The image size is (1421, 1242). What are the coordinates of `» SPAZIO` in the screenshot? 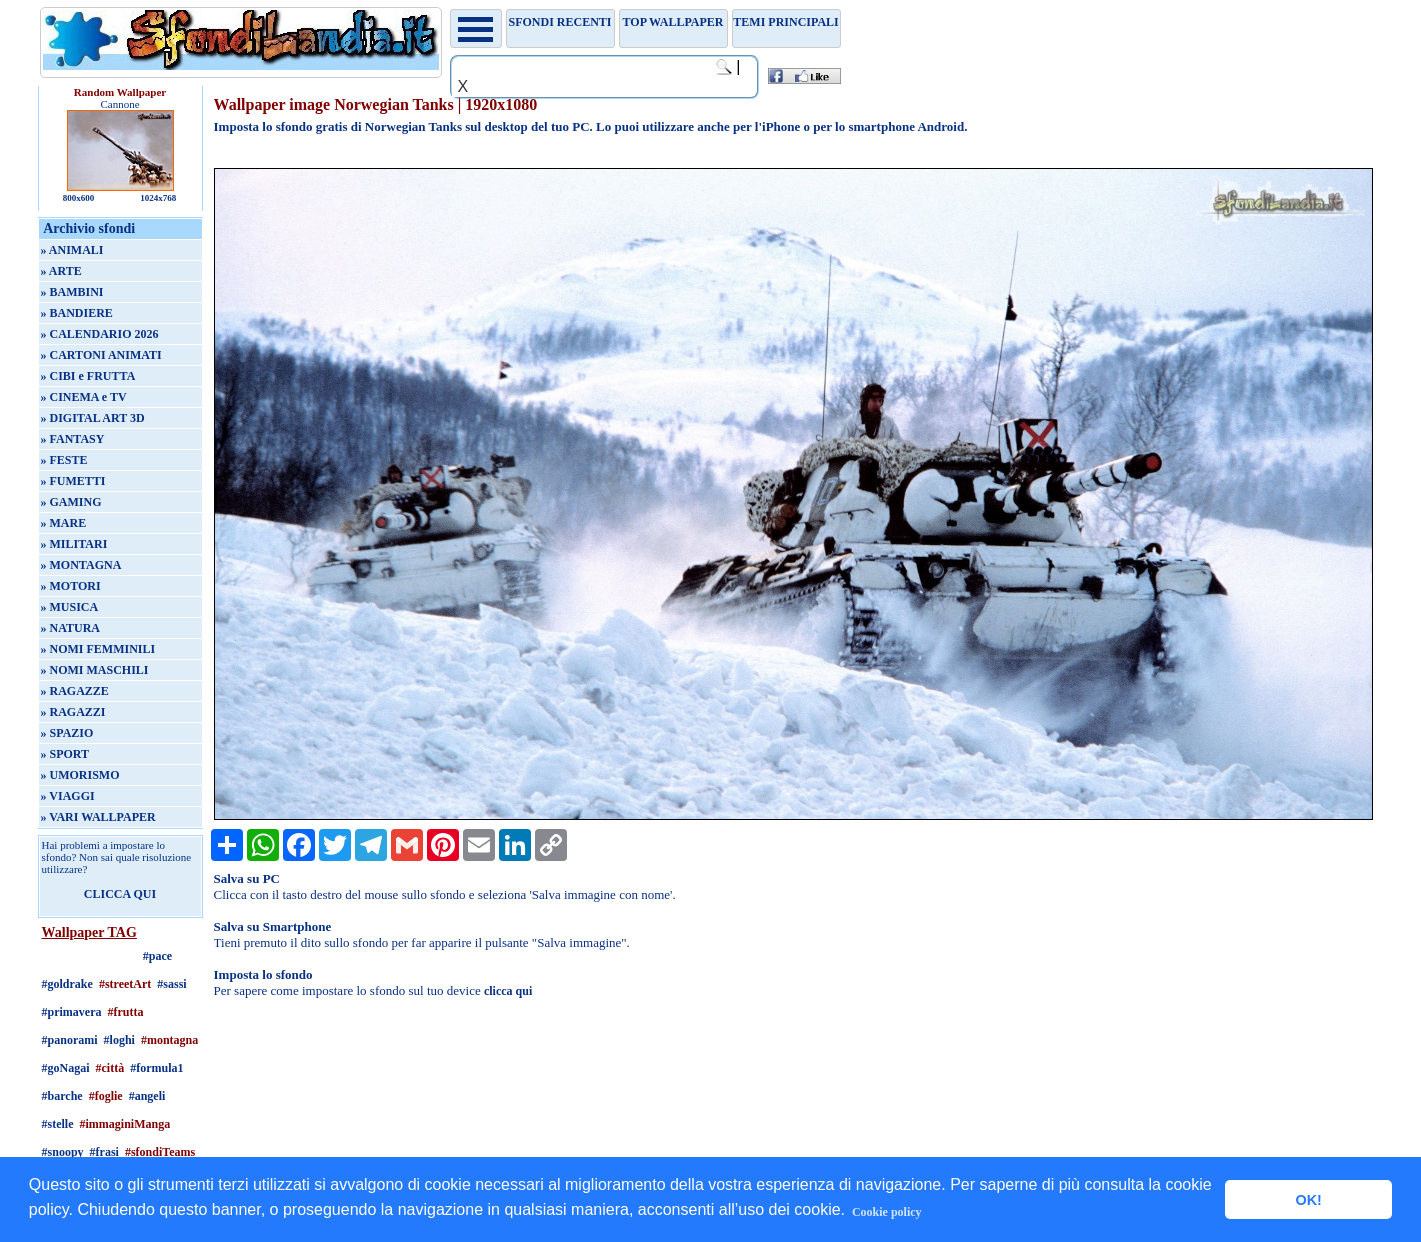 It's located at (67, 733).